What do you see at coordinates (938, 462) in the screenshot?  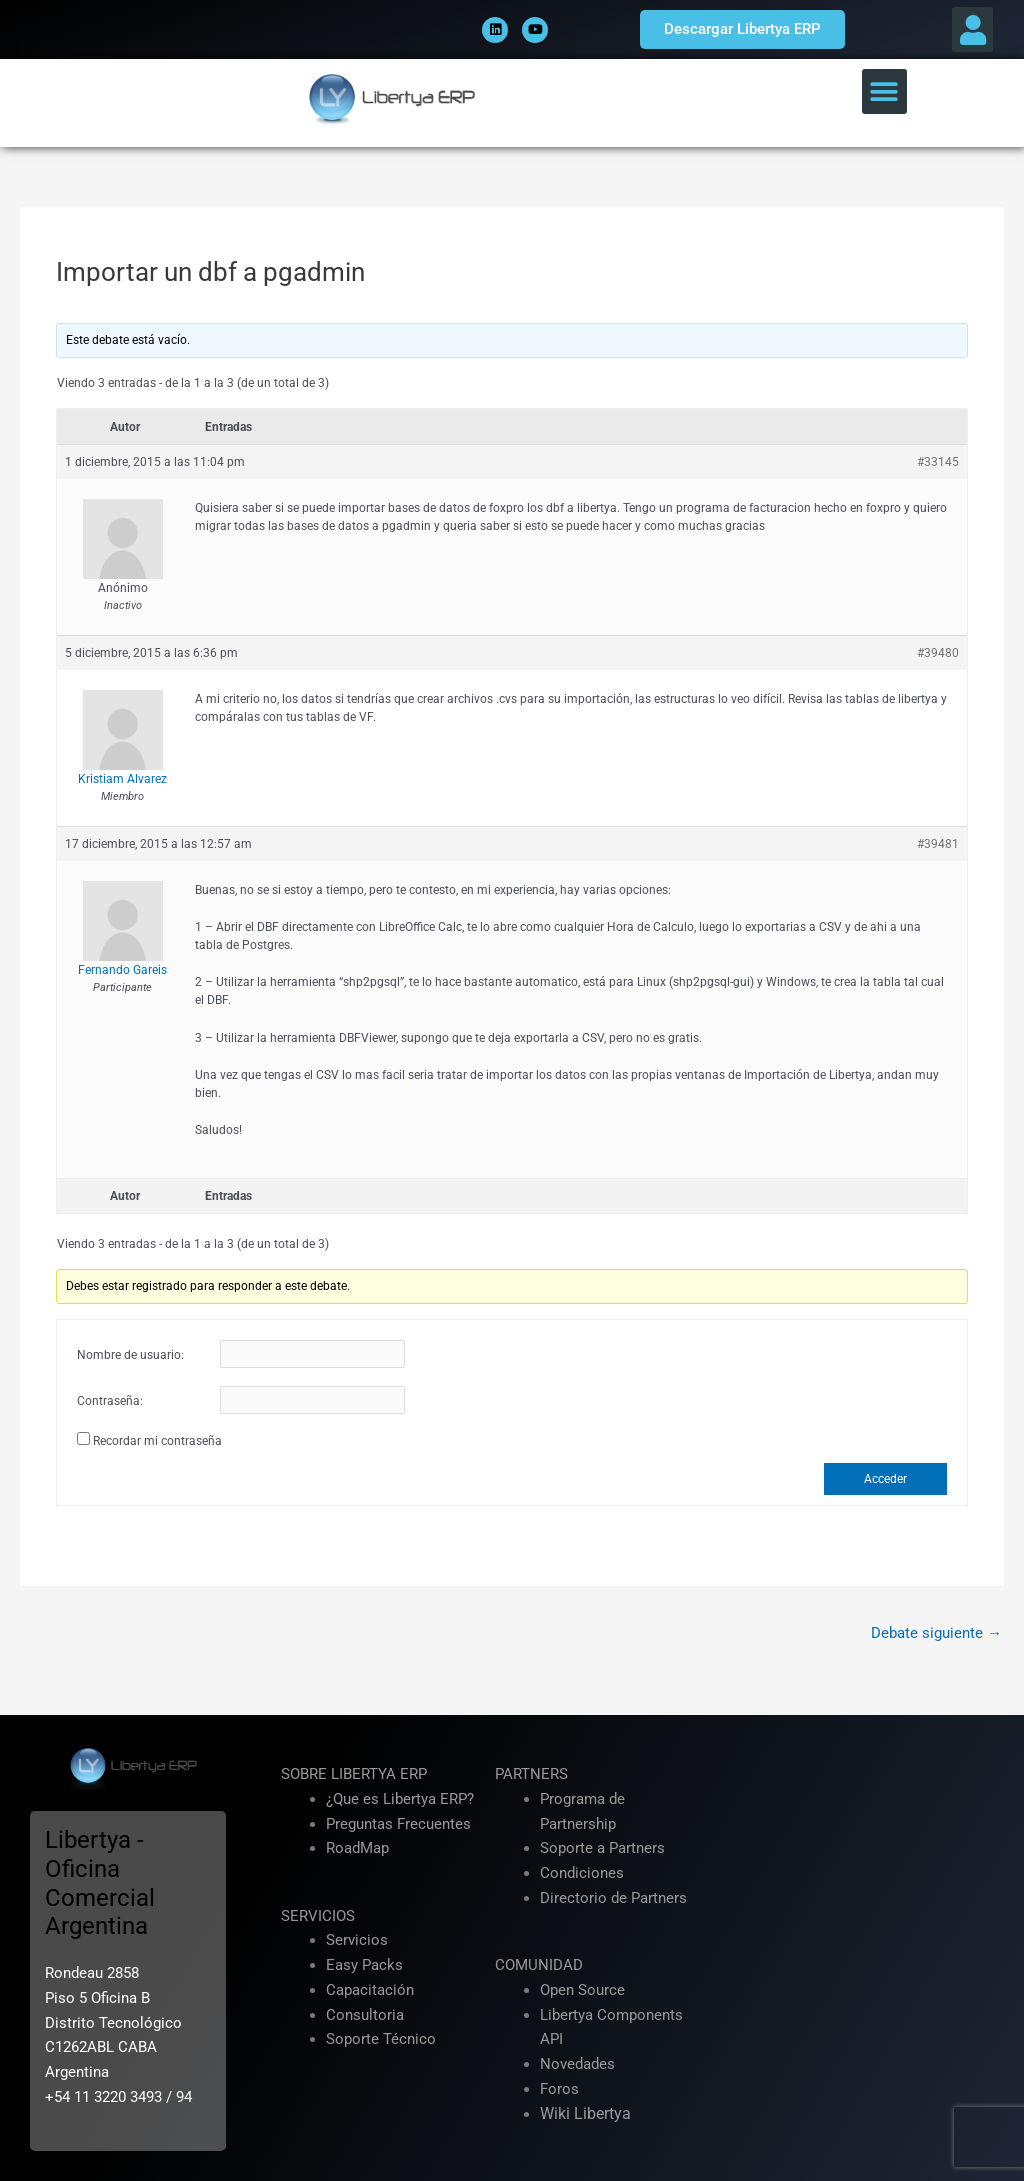 I see `#33145` at bounding box center [938, 462].